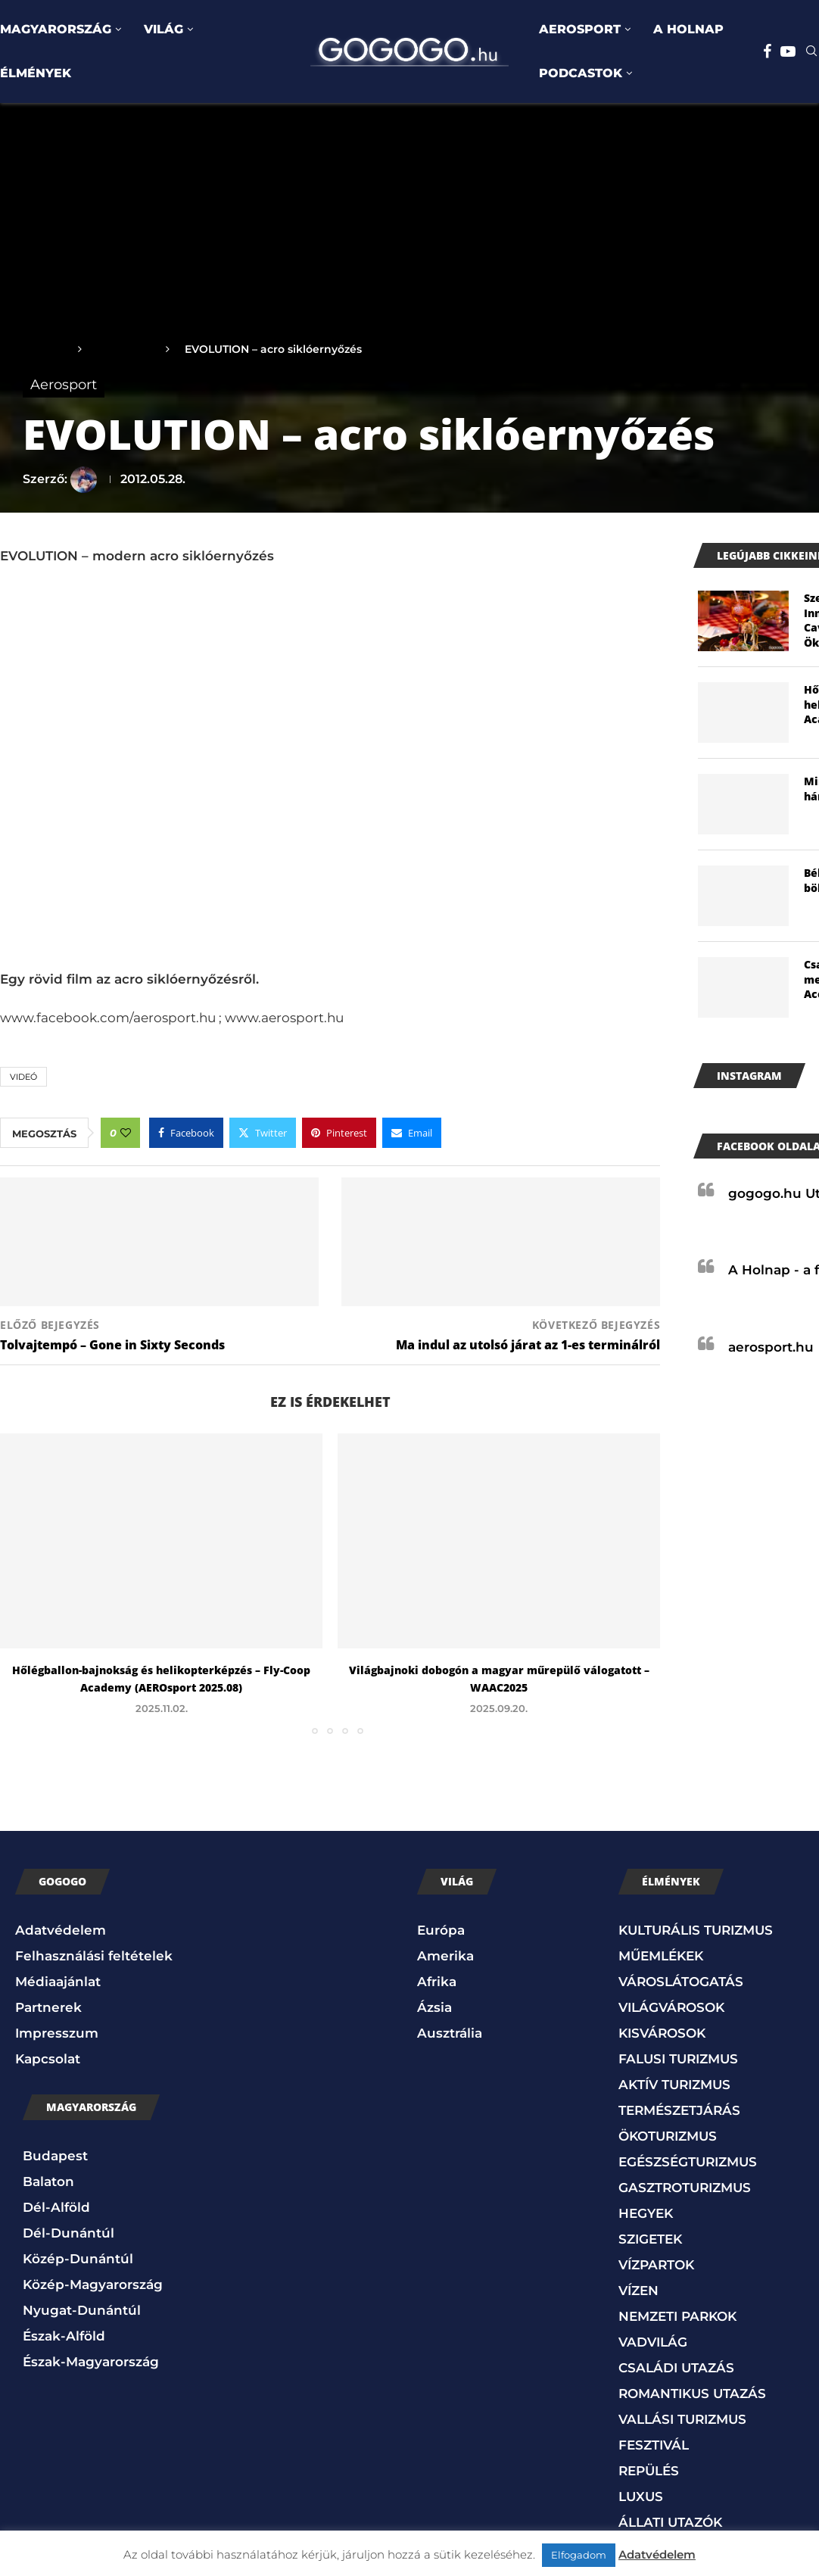 The height and width of the screenshot is (2576, 819). I want to click on Közép-Magyarország, so click(93, 2284).